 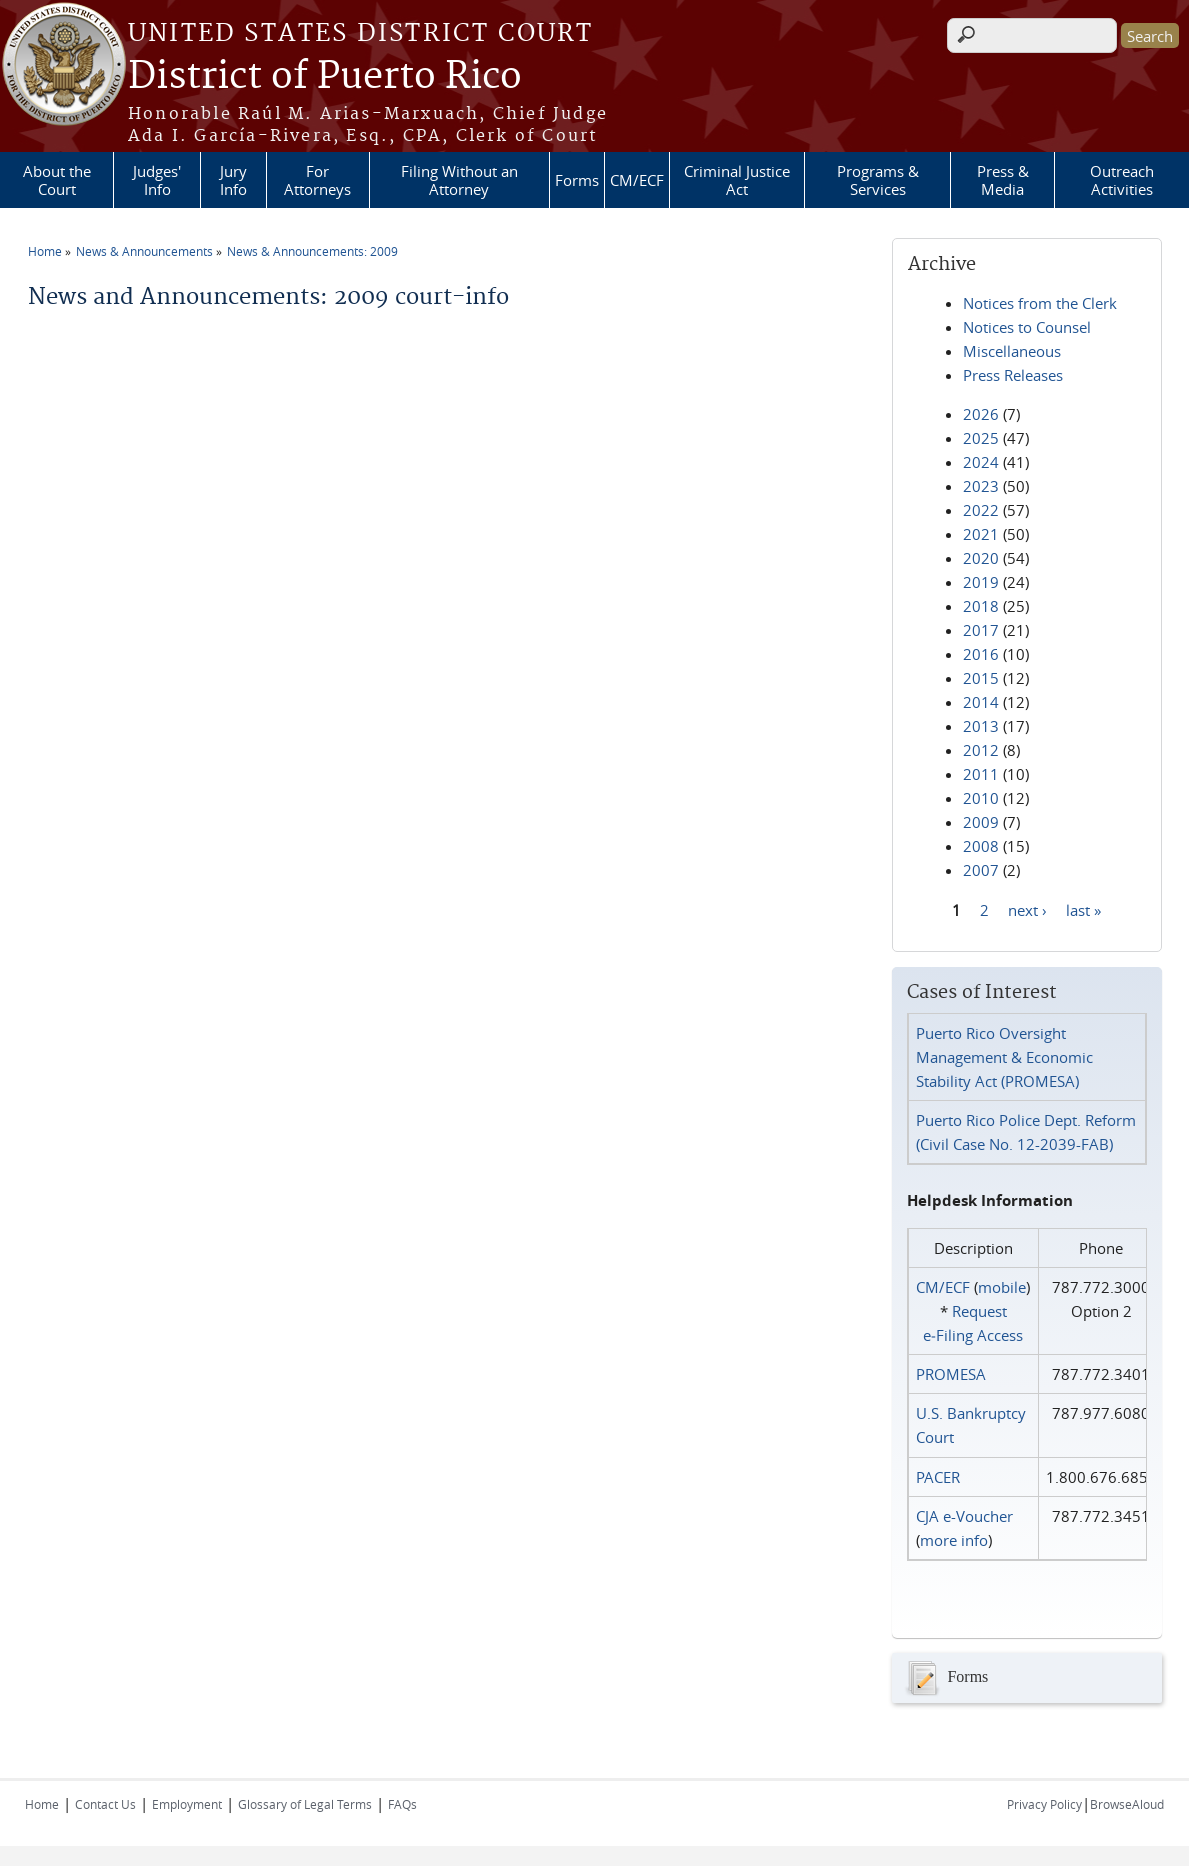 I want to click on FAQs, so click(x=402, y=1804).